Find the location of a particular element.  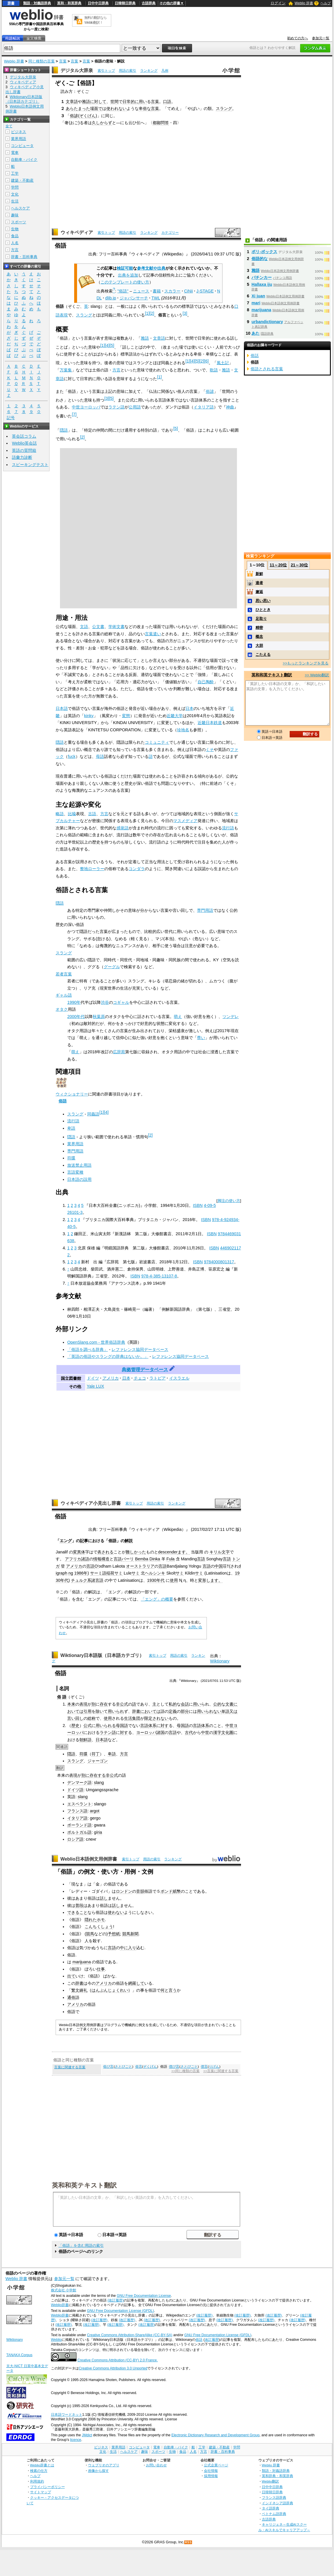

出て is located at coordinates (71, 1976).